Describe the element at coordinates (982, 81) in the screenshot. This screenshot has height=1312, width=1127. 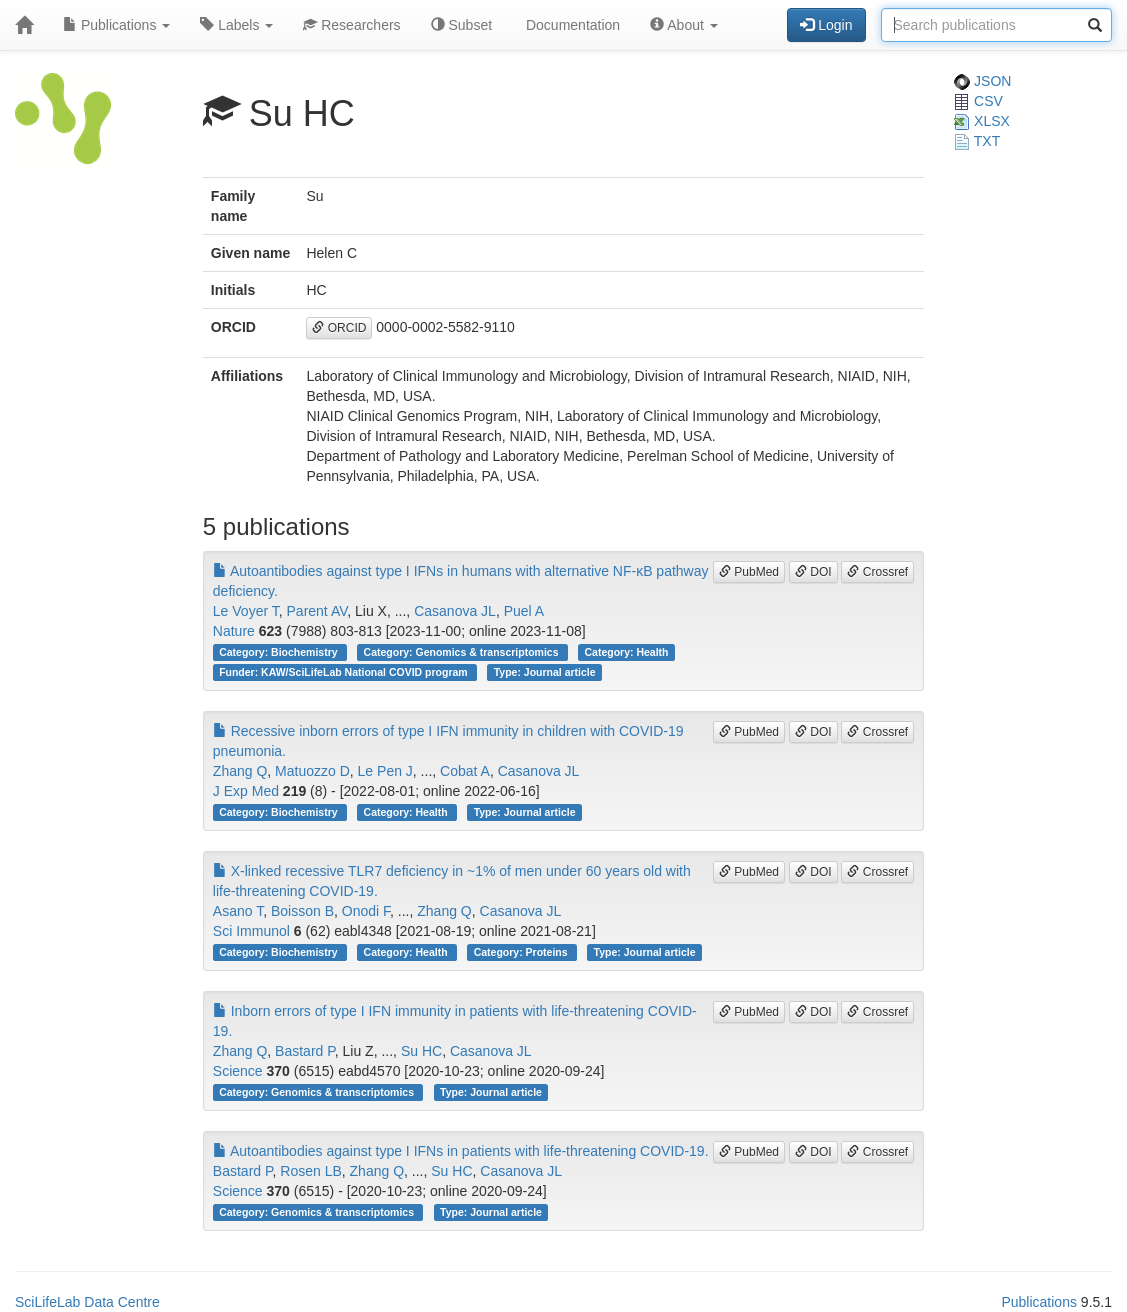
I see `JSON` at that location.